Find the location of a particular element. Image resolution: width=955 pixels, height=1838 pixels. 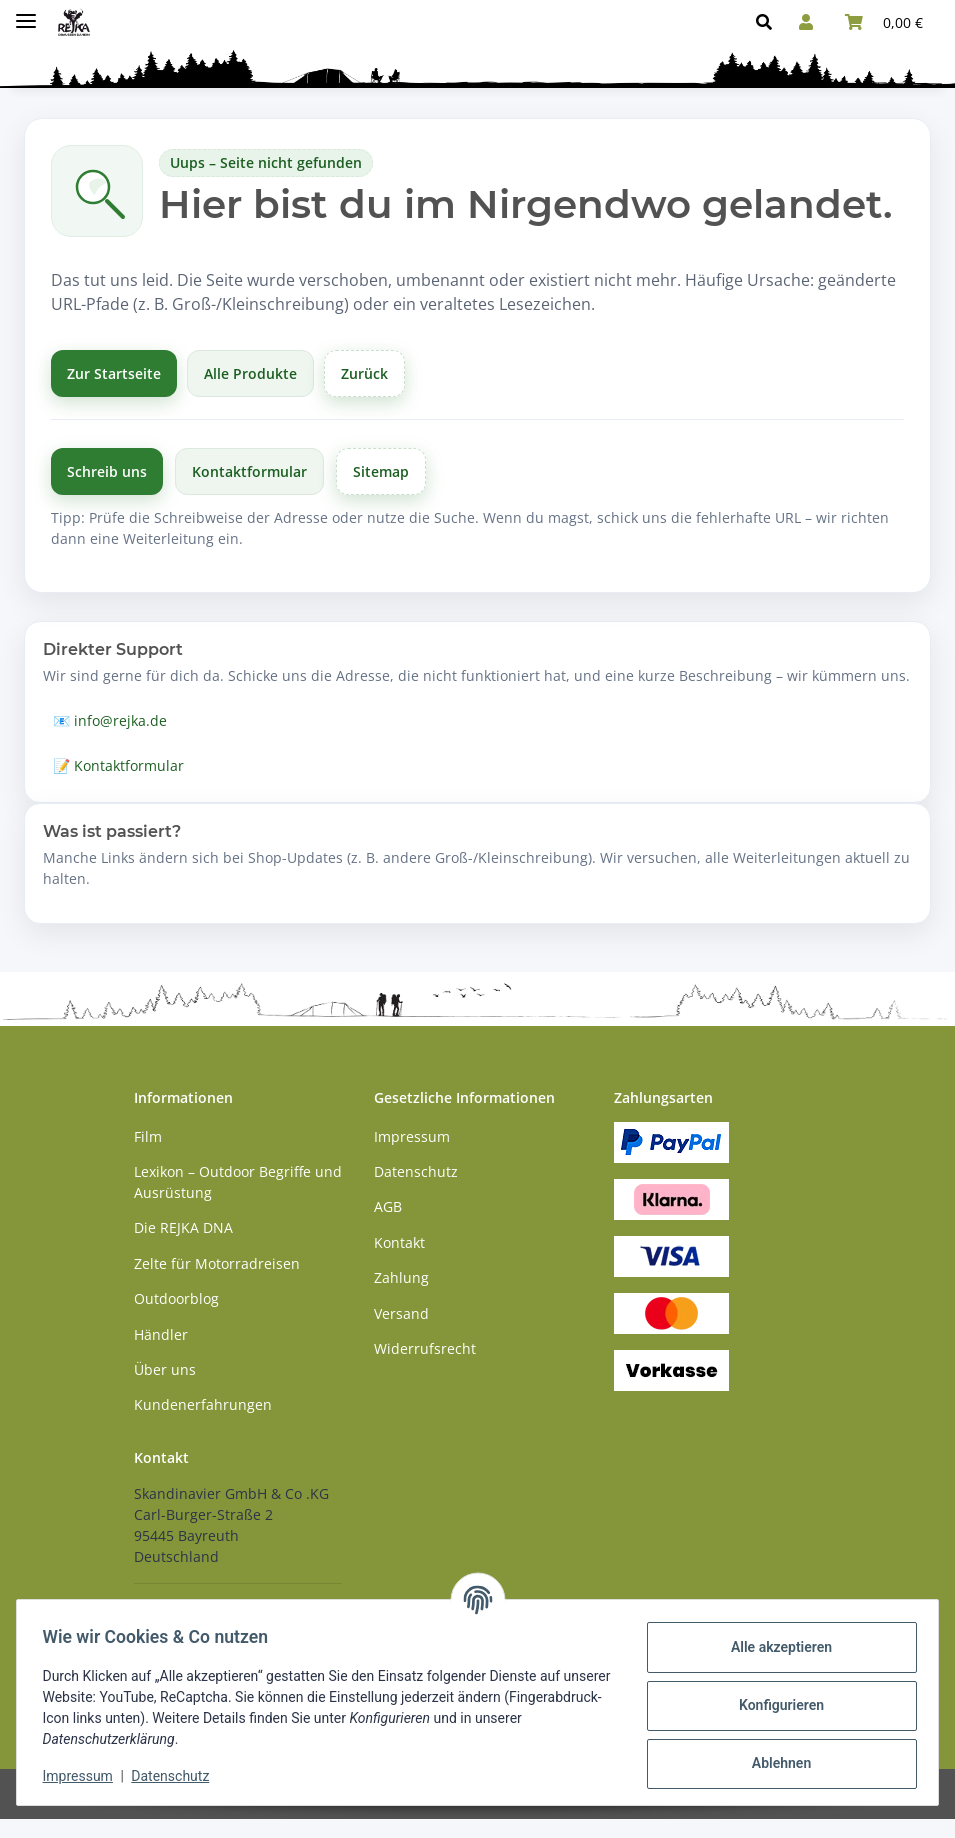

Über uns is located at coordinates (165, 1369).